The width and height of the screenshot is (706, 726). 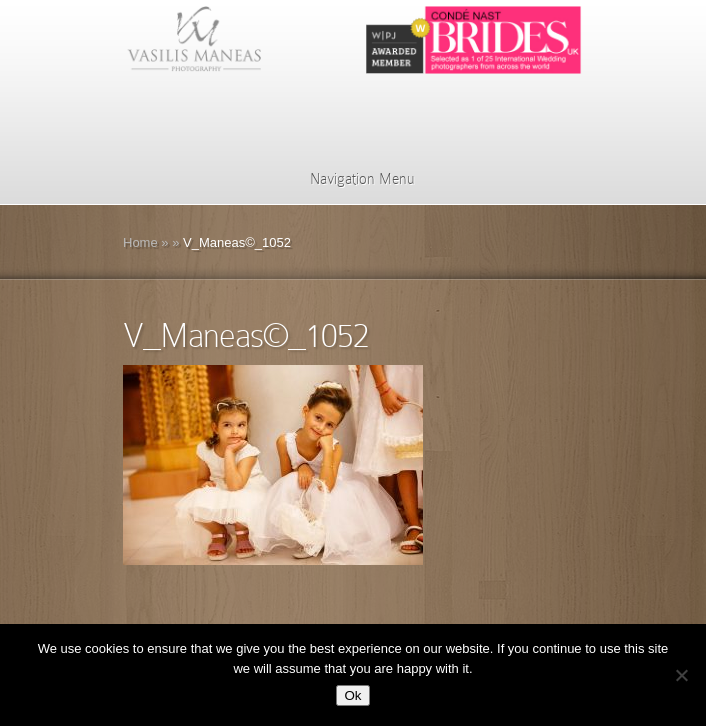 I want to click on Ok, so click(x=352, y=695).